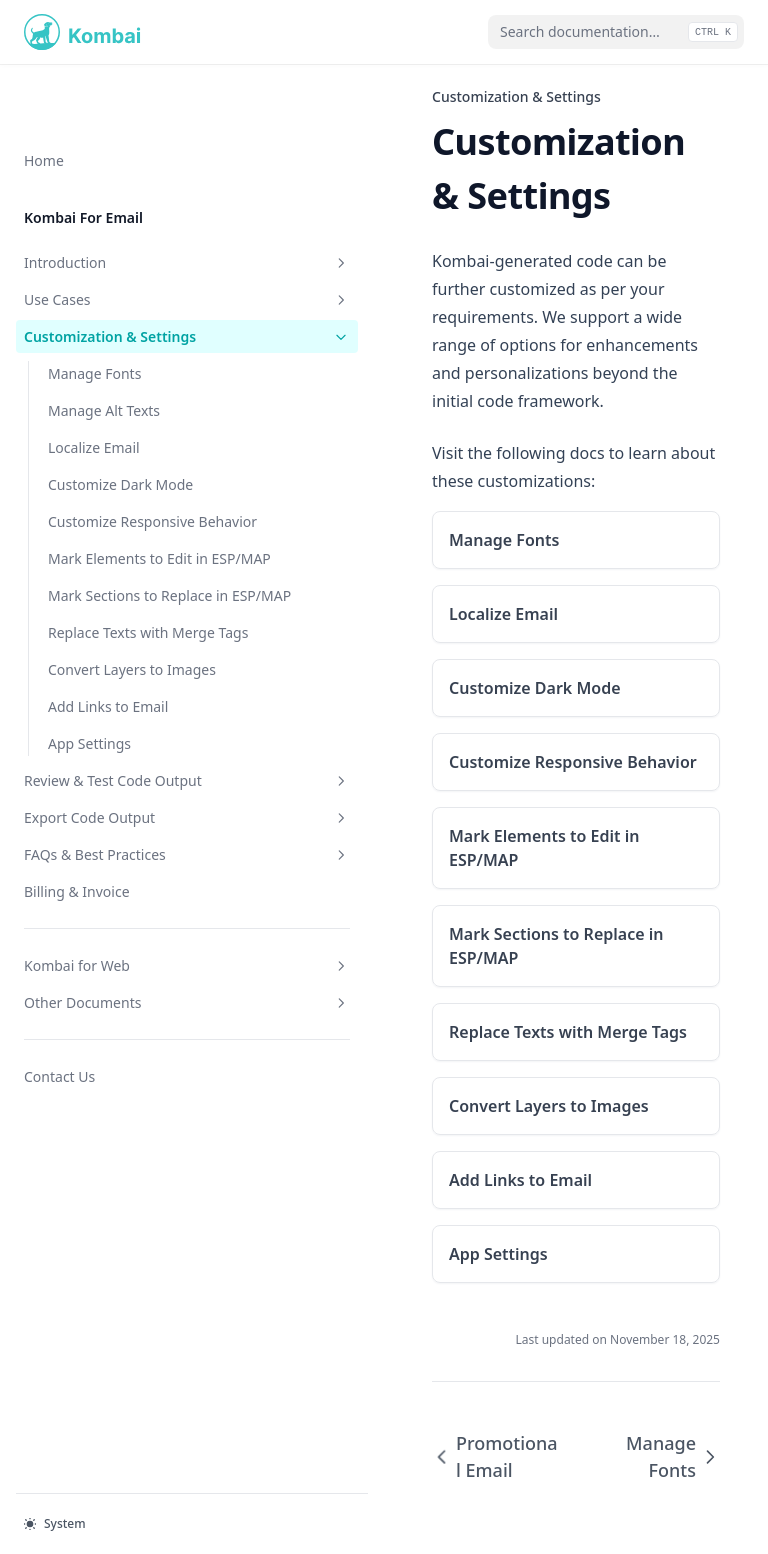 The width and height of the screenshot is (768, 1554). Describe the element at coordinates (123, 916) in the screenshot. I see `FAQs & Best Practices` at that location.